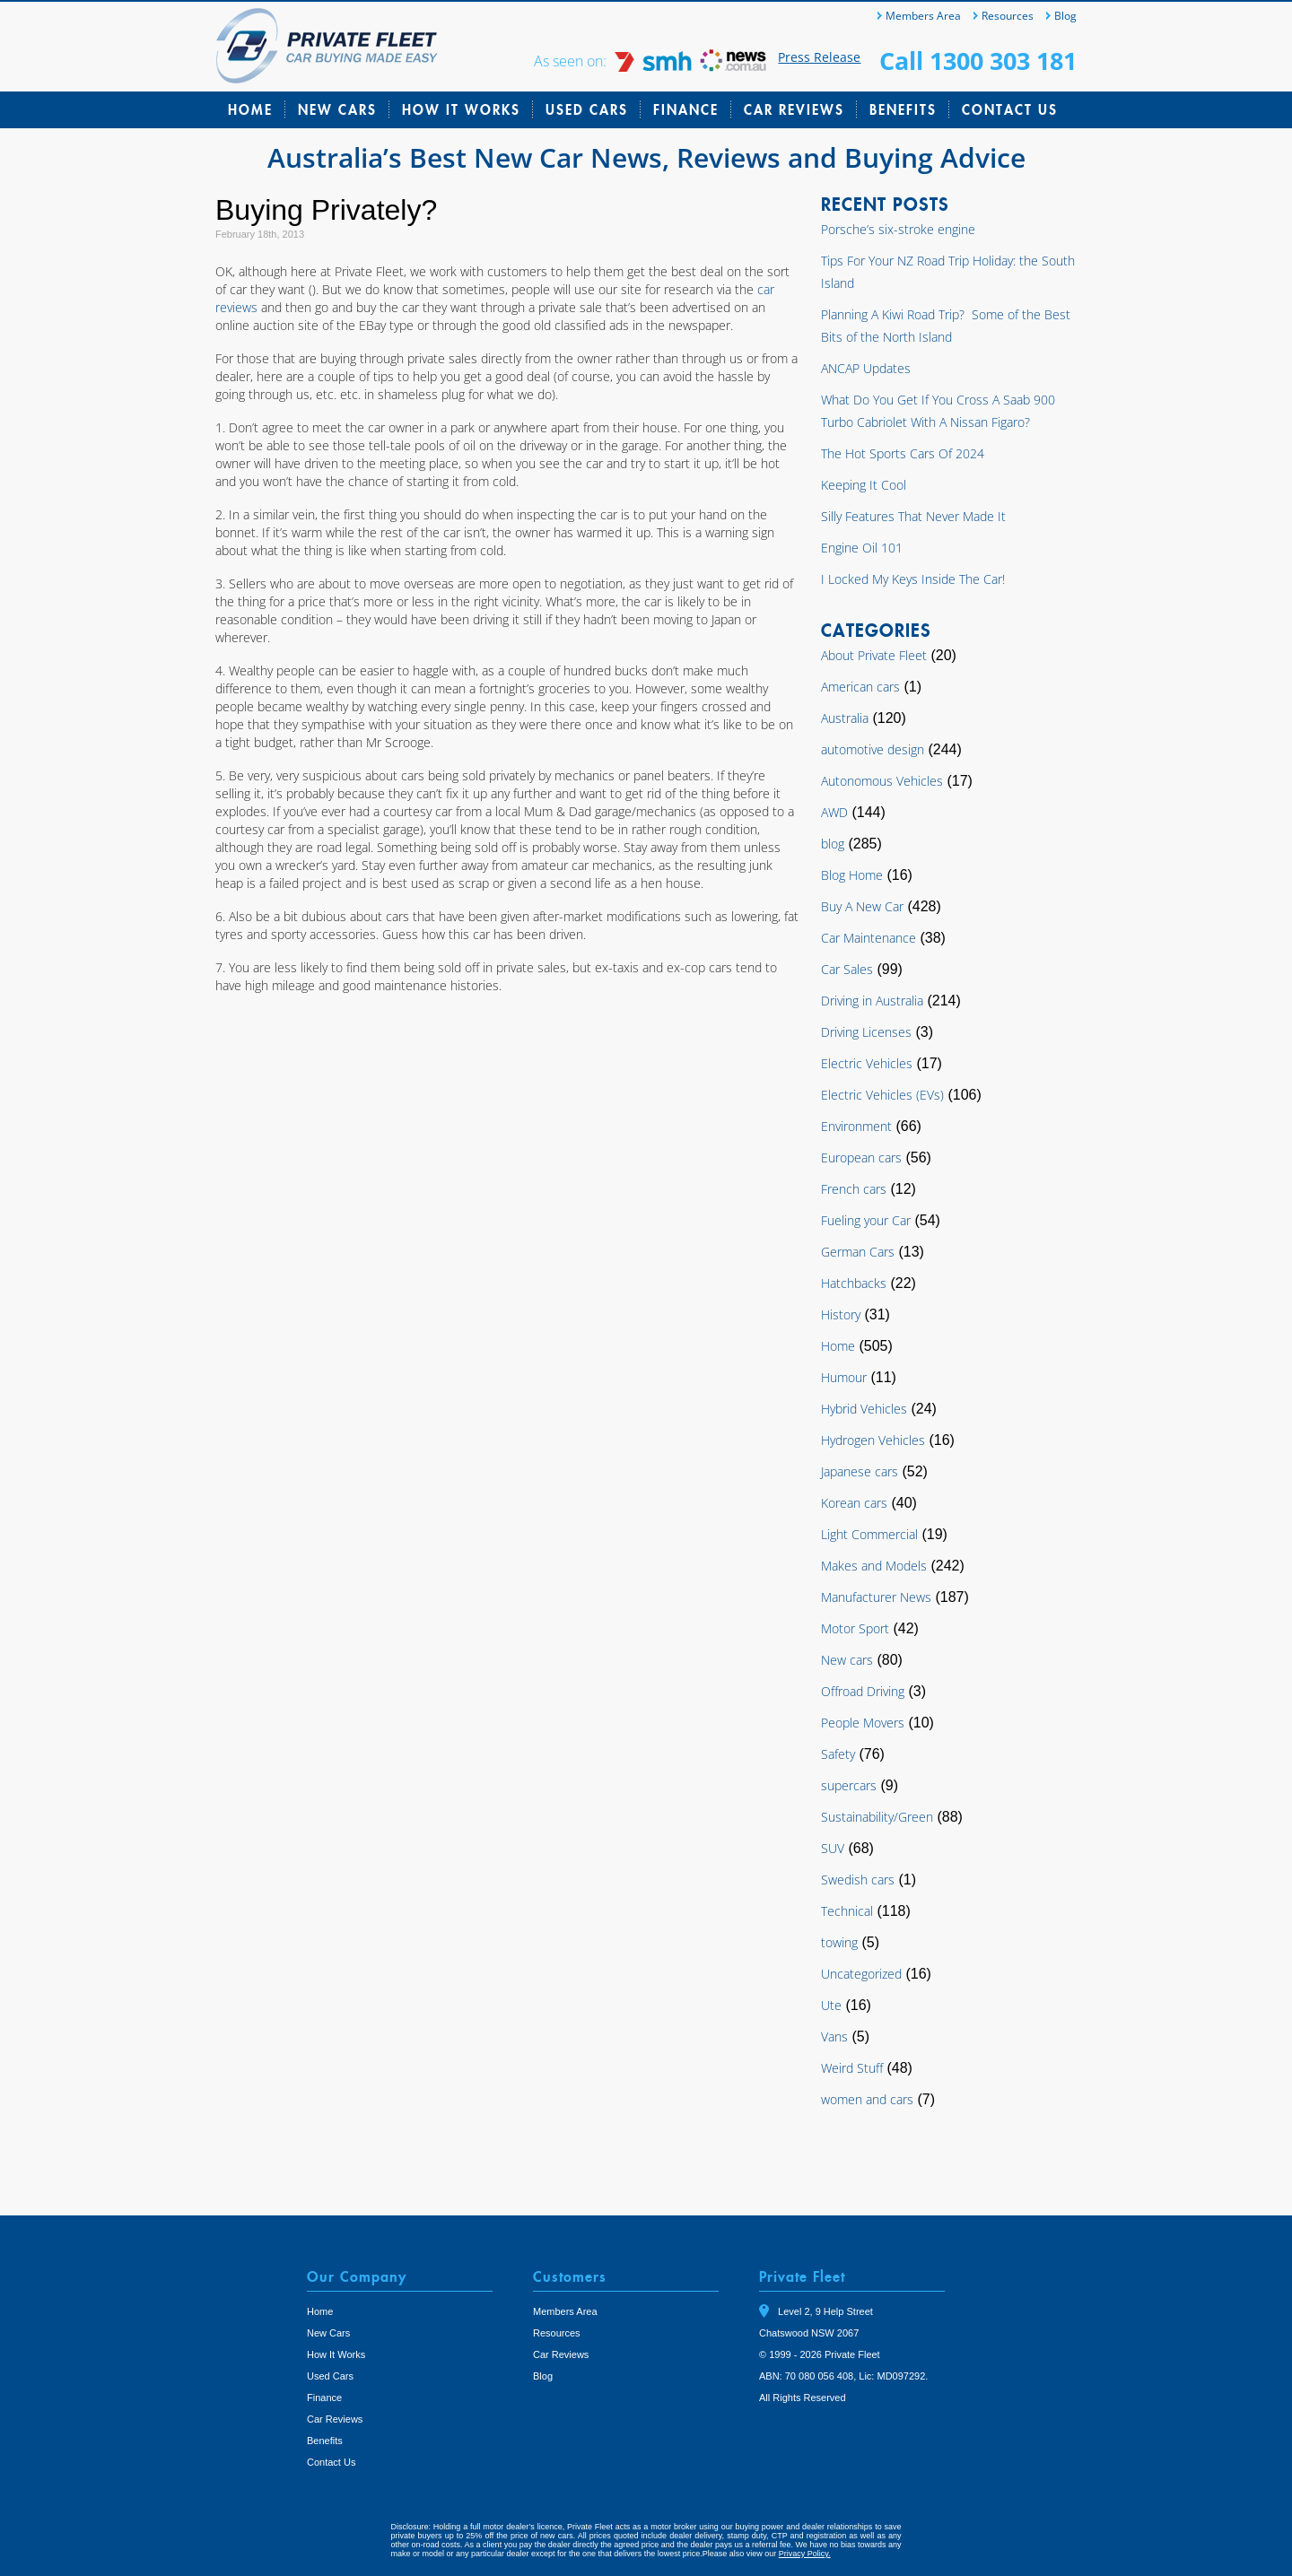 Image resolution: width=1292 pixels, height=2576 pixels. Describe the element at coordinates (873, 1440) in the screenshot. I see `Hydrogen Vehicles` at that location.